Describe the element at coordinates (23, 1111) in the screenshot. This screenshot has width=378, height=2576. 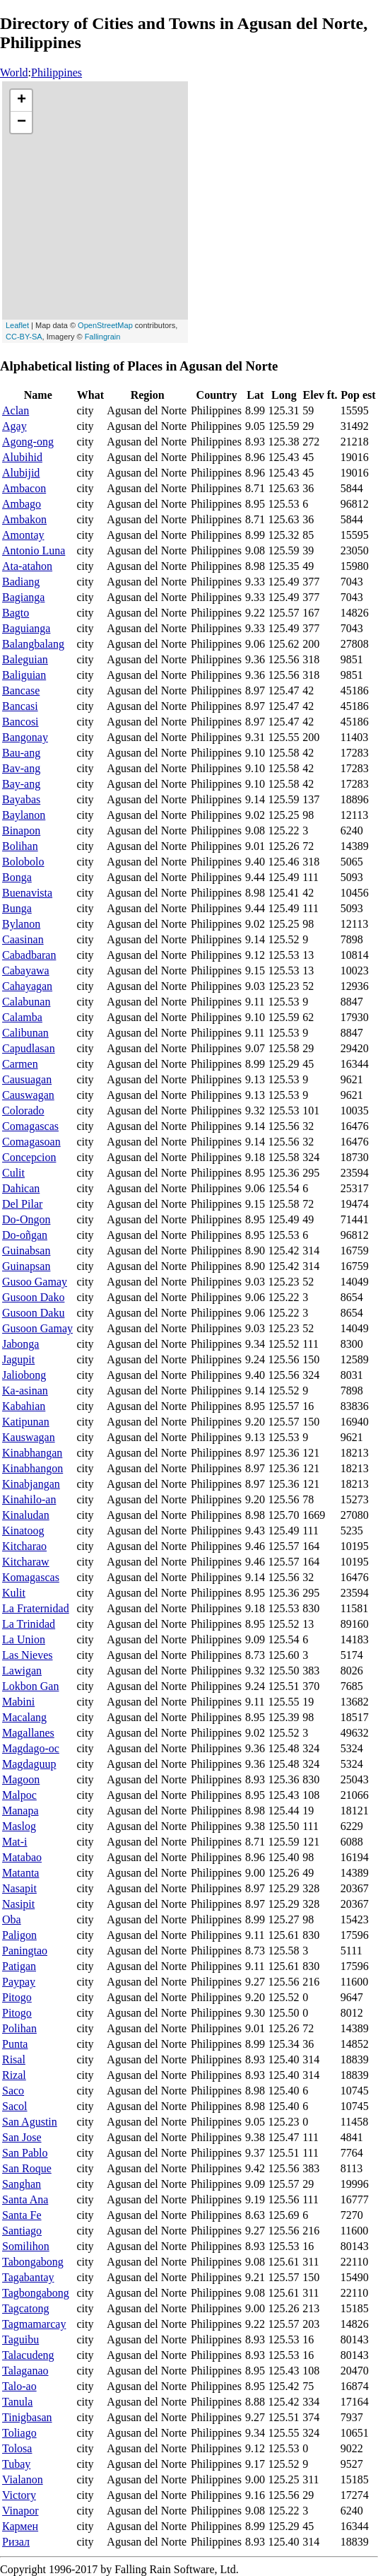
I see `Colorado` at that location.